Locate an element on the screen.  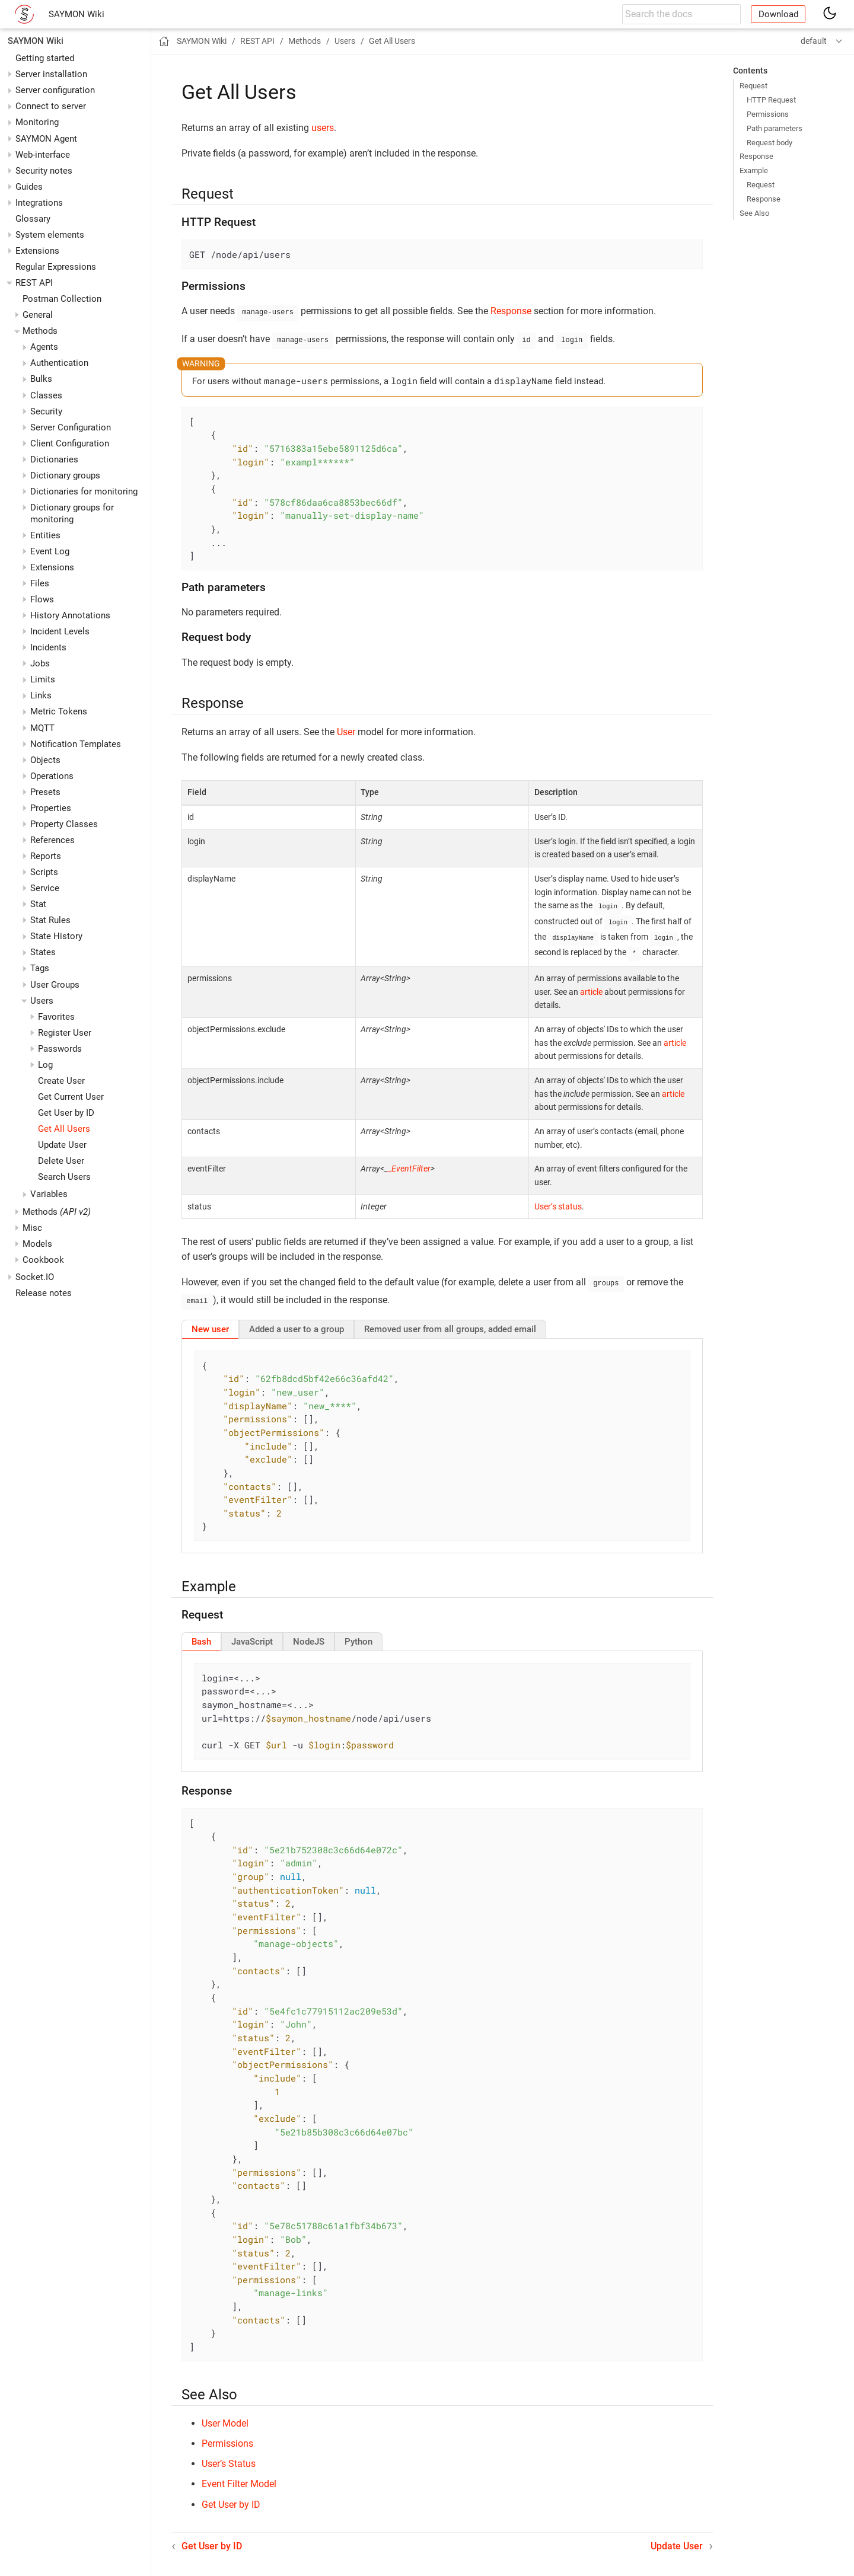
Path parameters is located at coordinates (774, 128).